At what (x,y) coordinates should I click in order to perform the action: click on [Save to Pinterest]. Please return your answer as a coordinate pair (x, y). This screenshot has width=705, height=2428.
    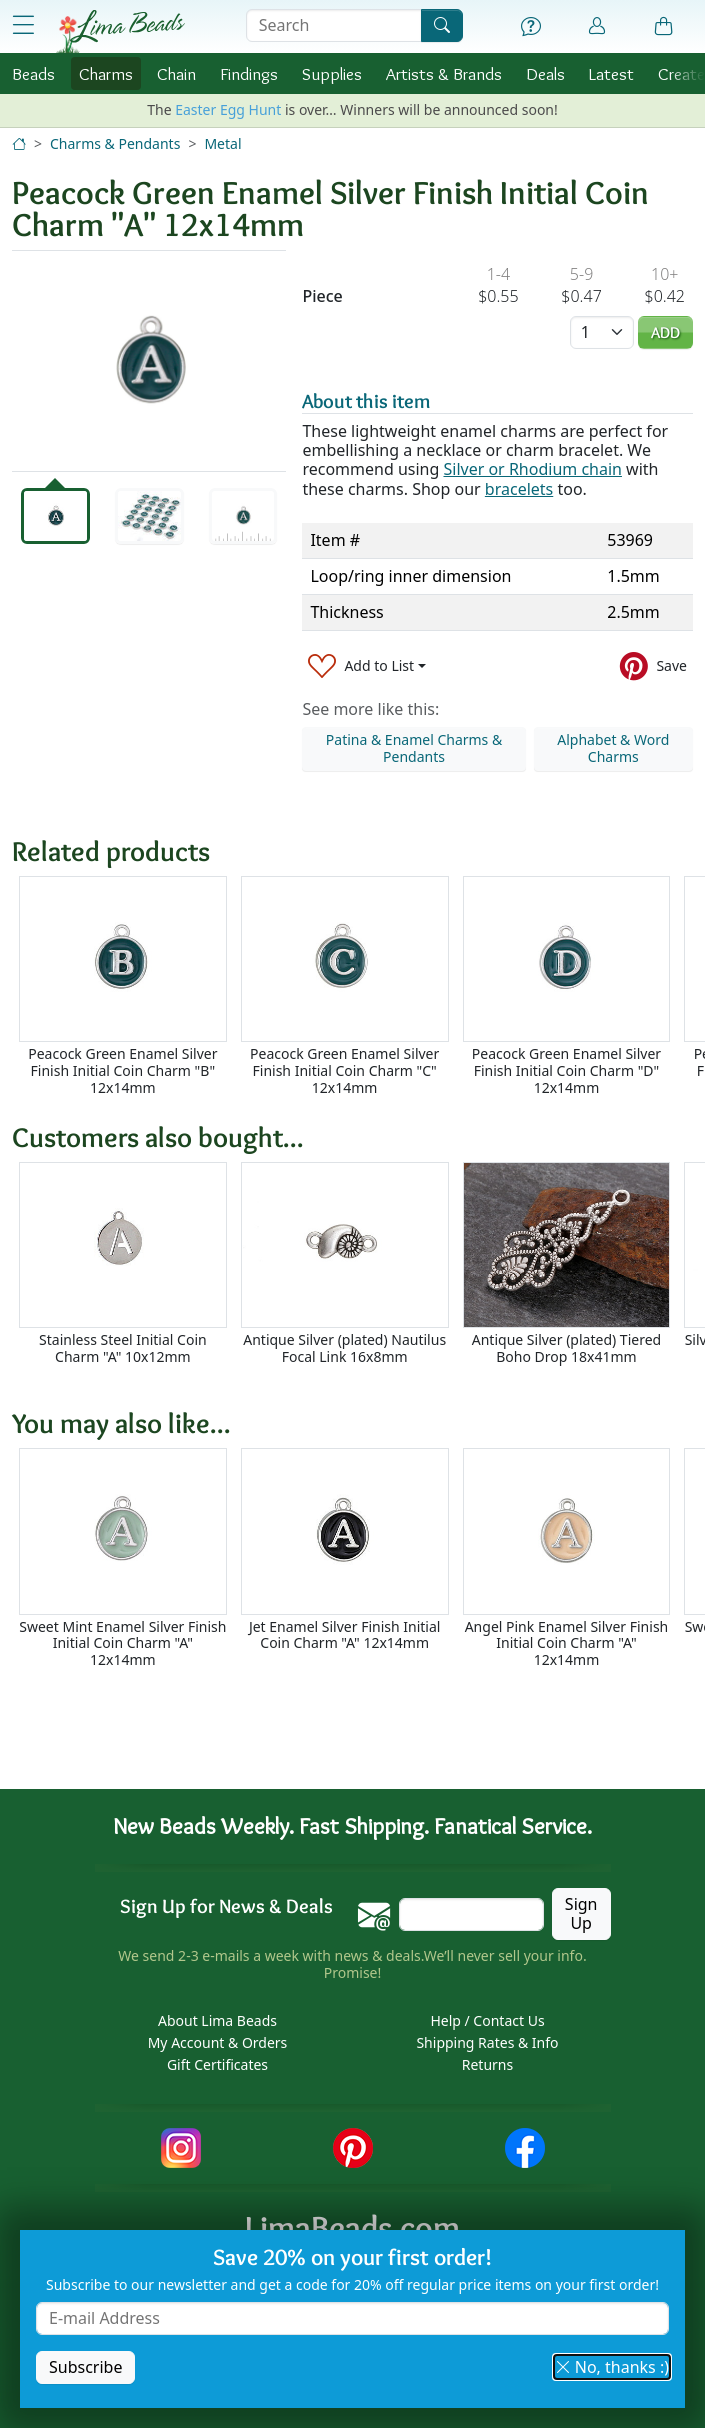
    Looking at the image, I should click on (653, 665).